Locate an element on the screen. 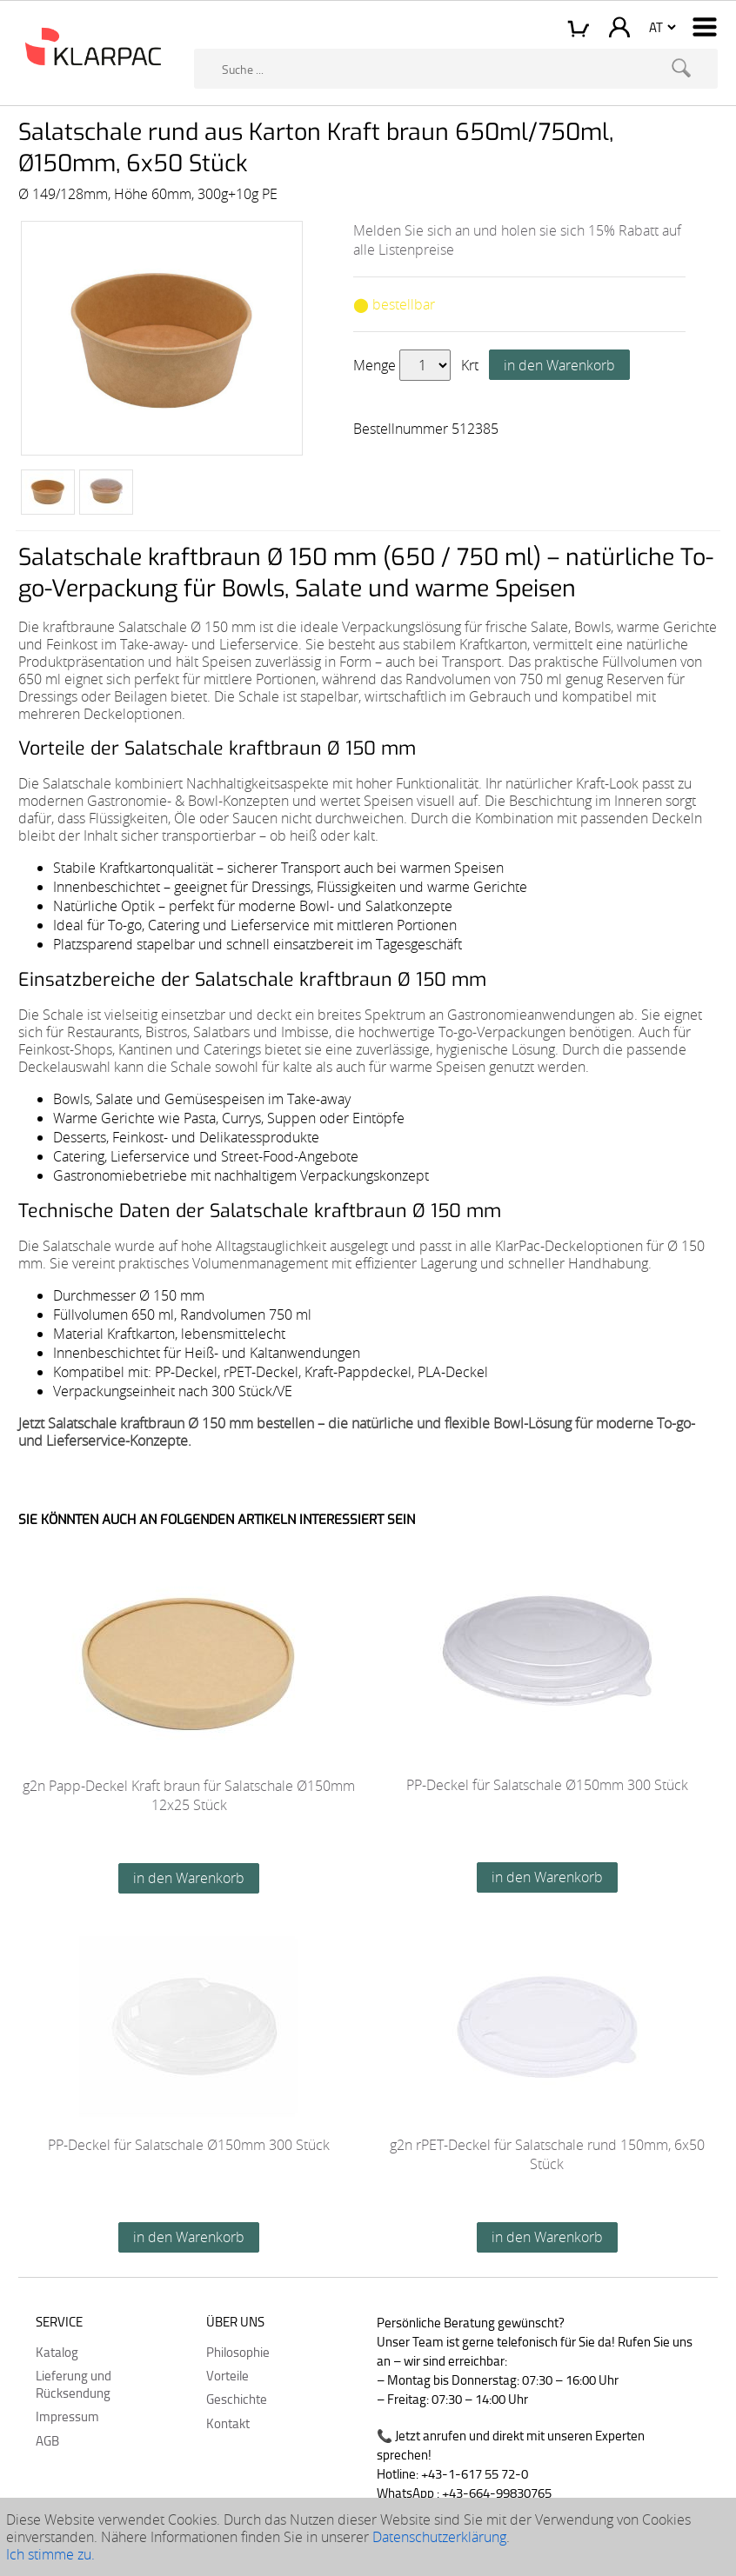  Lieferung und Rücksendung is located at coordinates (73, 2383).